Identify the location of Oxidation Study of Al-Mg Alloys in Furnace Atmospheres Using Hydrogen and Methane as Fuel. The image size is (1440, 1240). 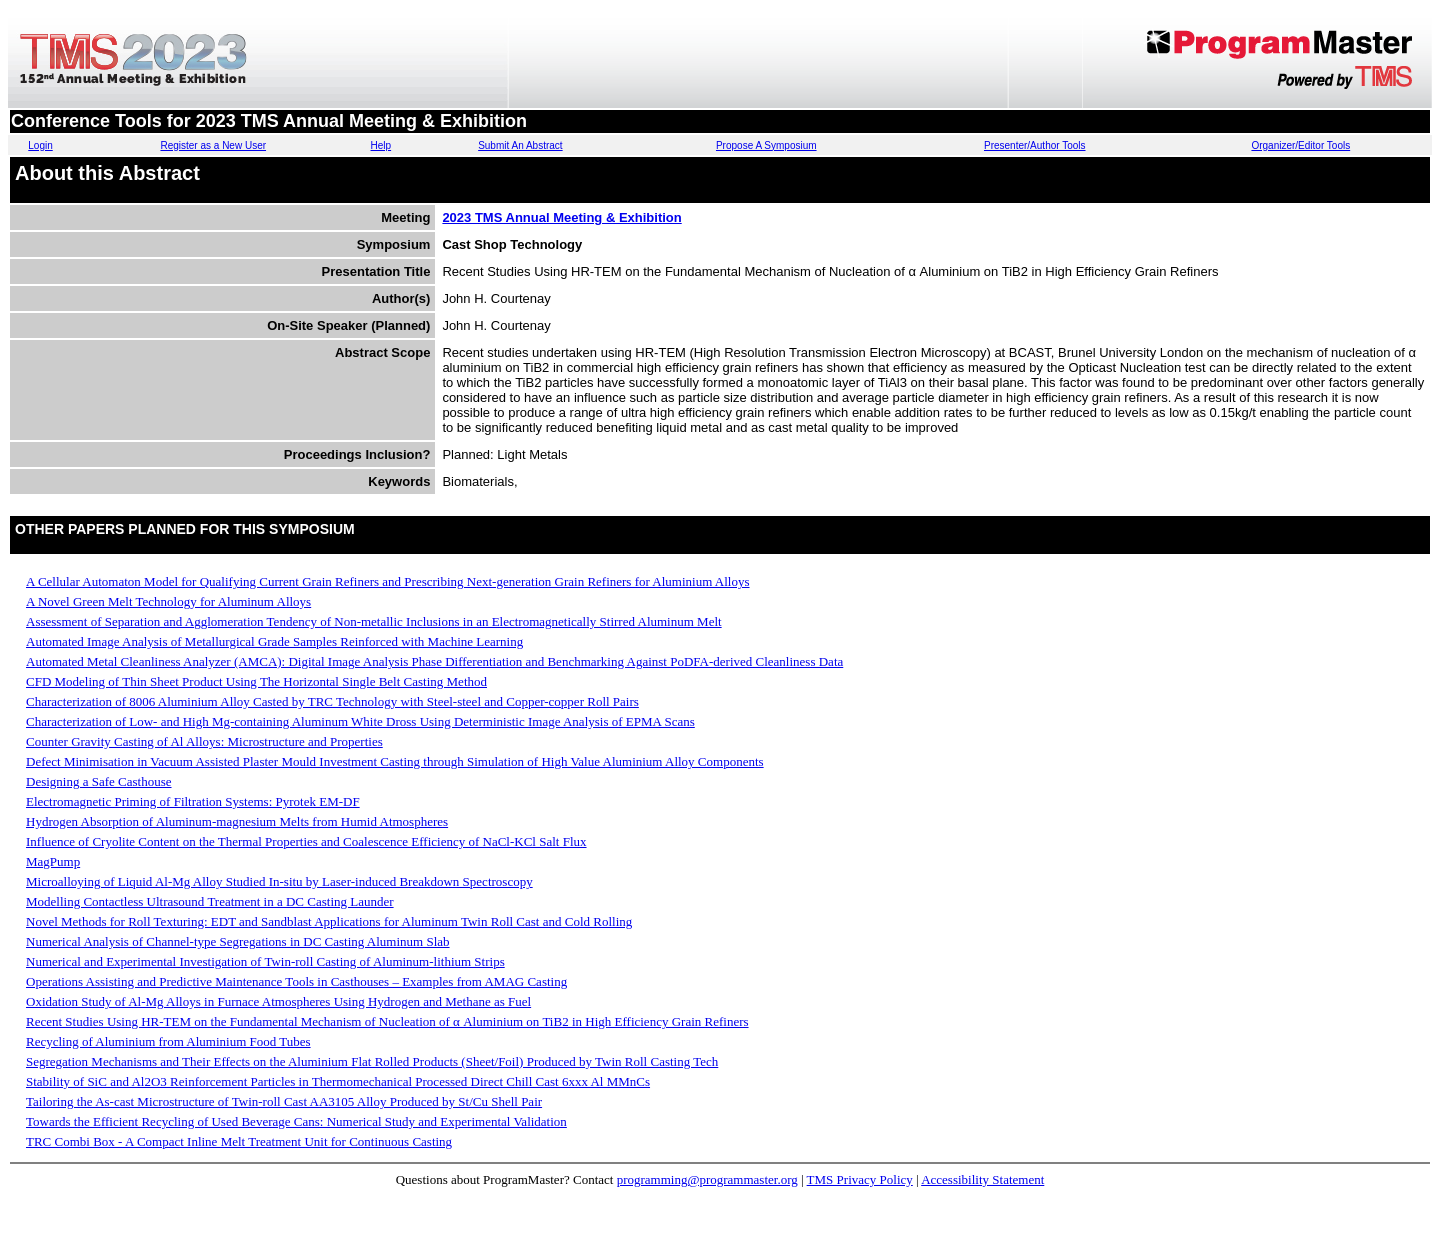
(278, 1001).